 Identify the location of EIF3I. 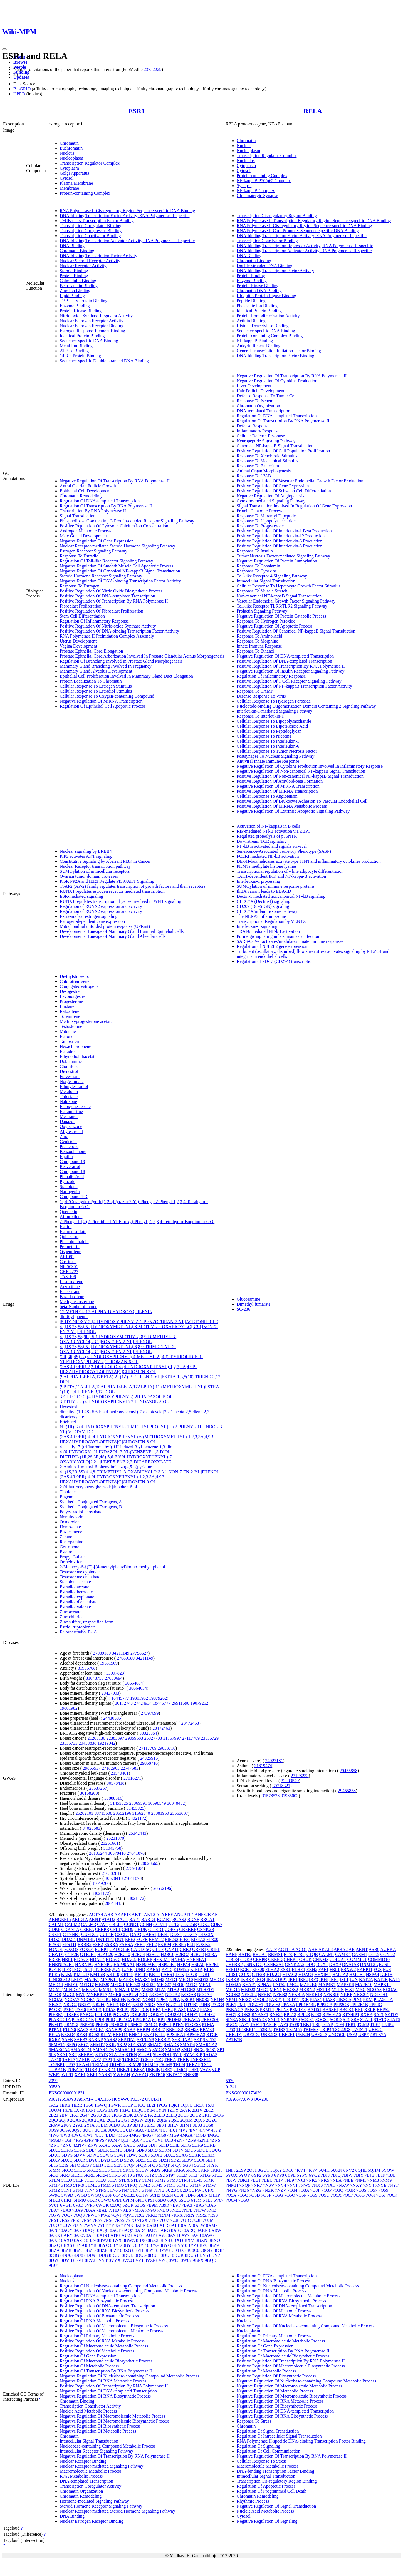
(184, 1939).